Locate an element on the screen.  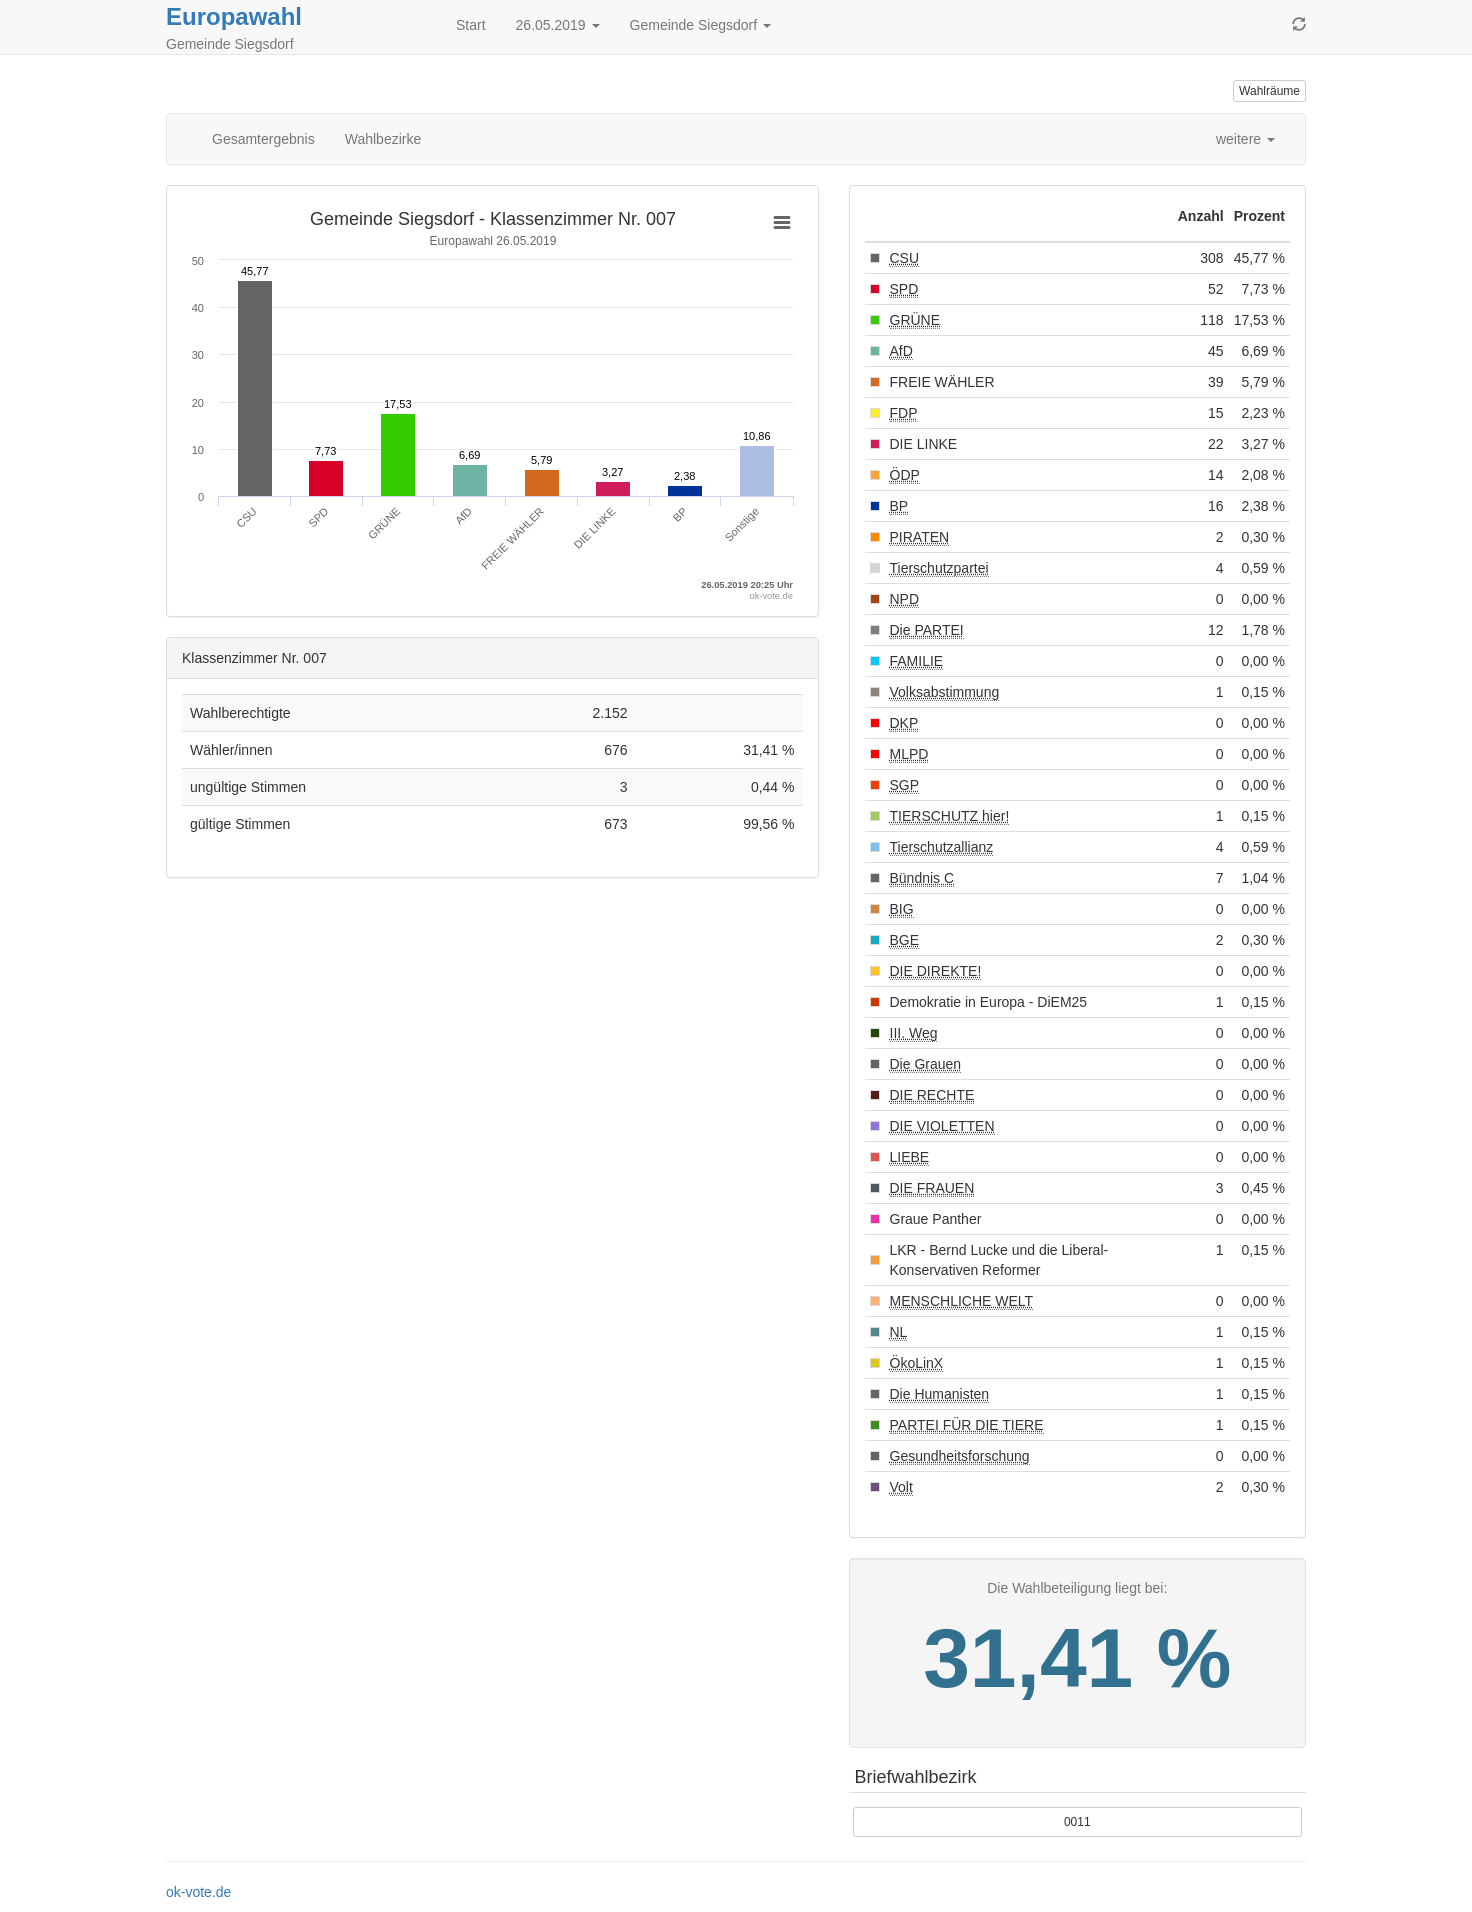
26.05.2019 is located at coordinates (558, 25).